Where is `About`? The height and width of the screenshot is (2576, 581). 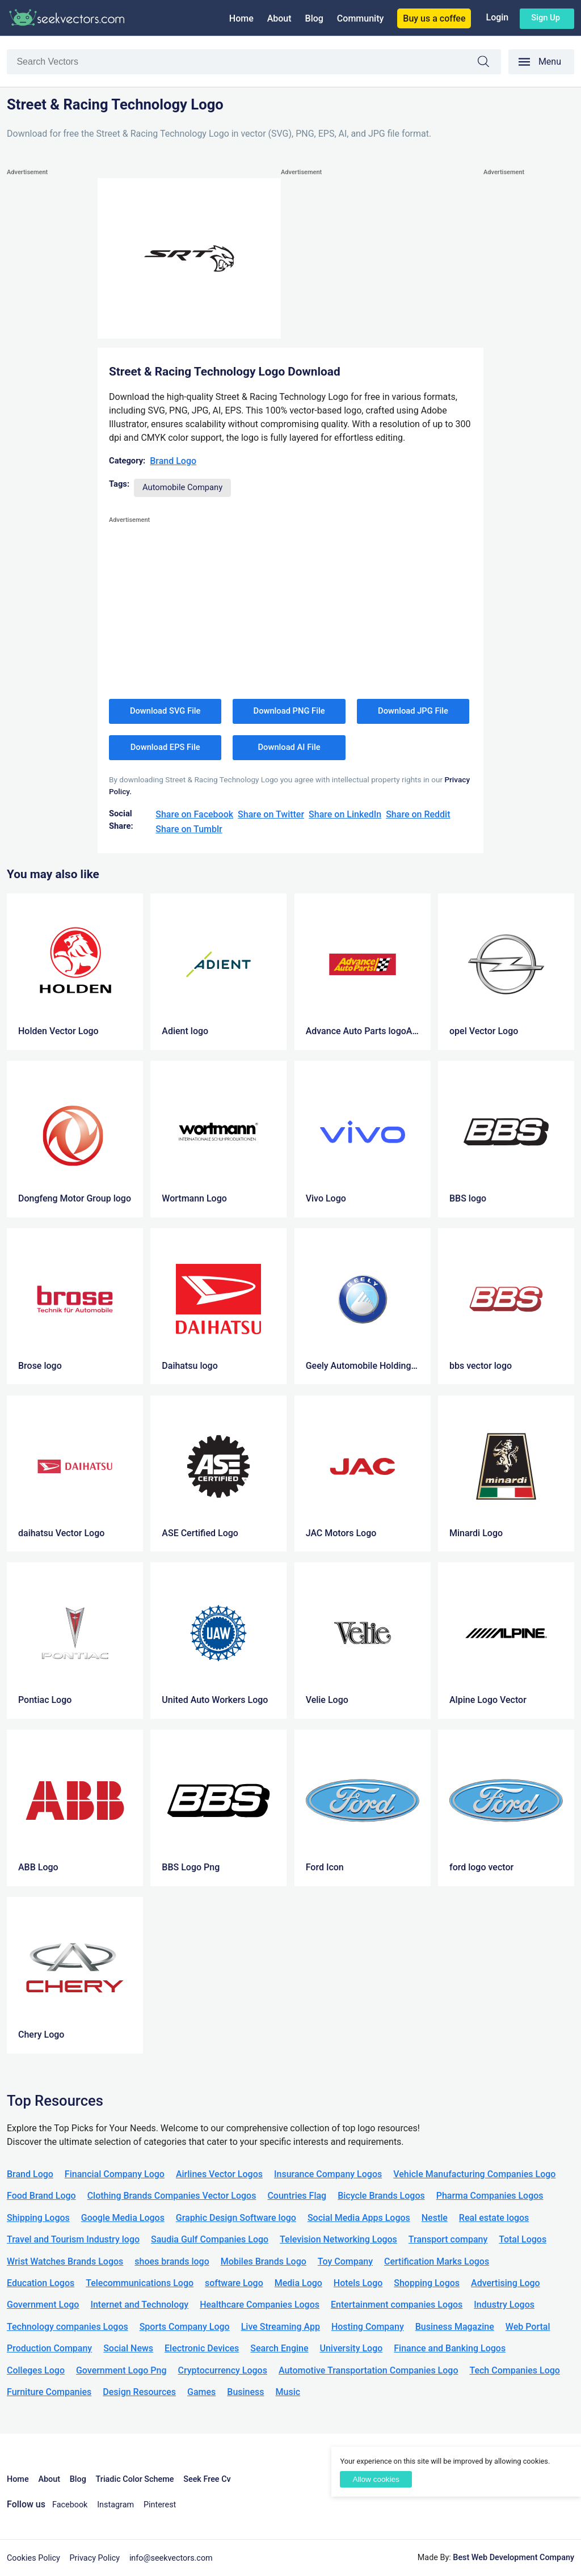 About is located at coordinates (279, 18).